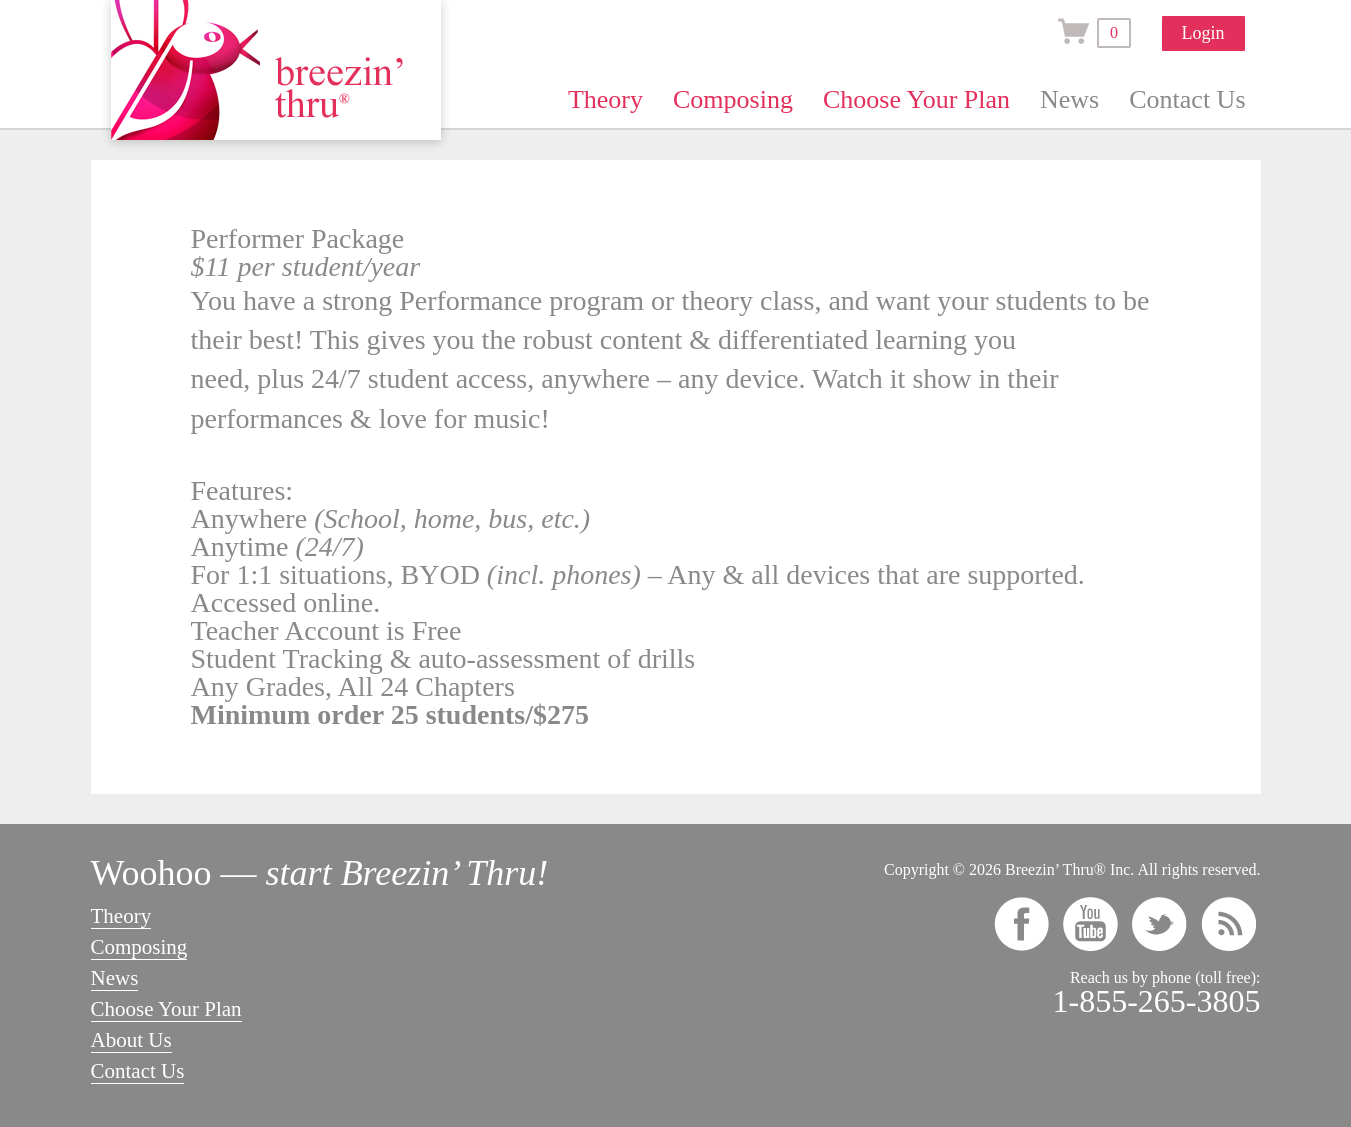  What do you see at coordinates (276, 70) in the screenshot?
I see `Breezin’ Thru` at bounding box center [276, 70].